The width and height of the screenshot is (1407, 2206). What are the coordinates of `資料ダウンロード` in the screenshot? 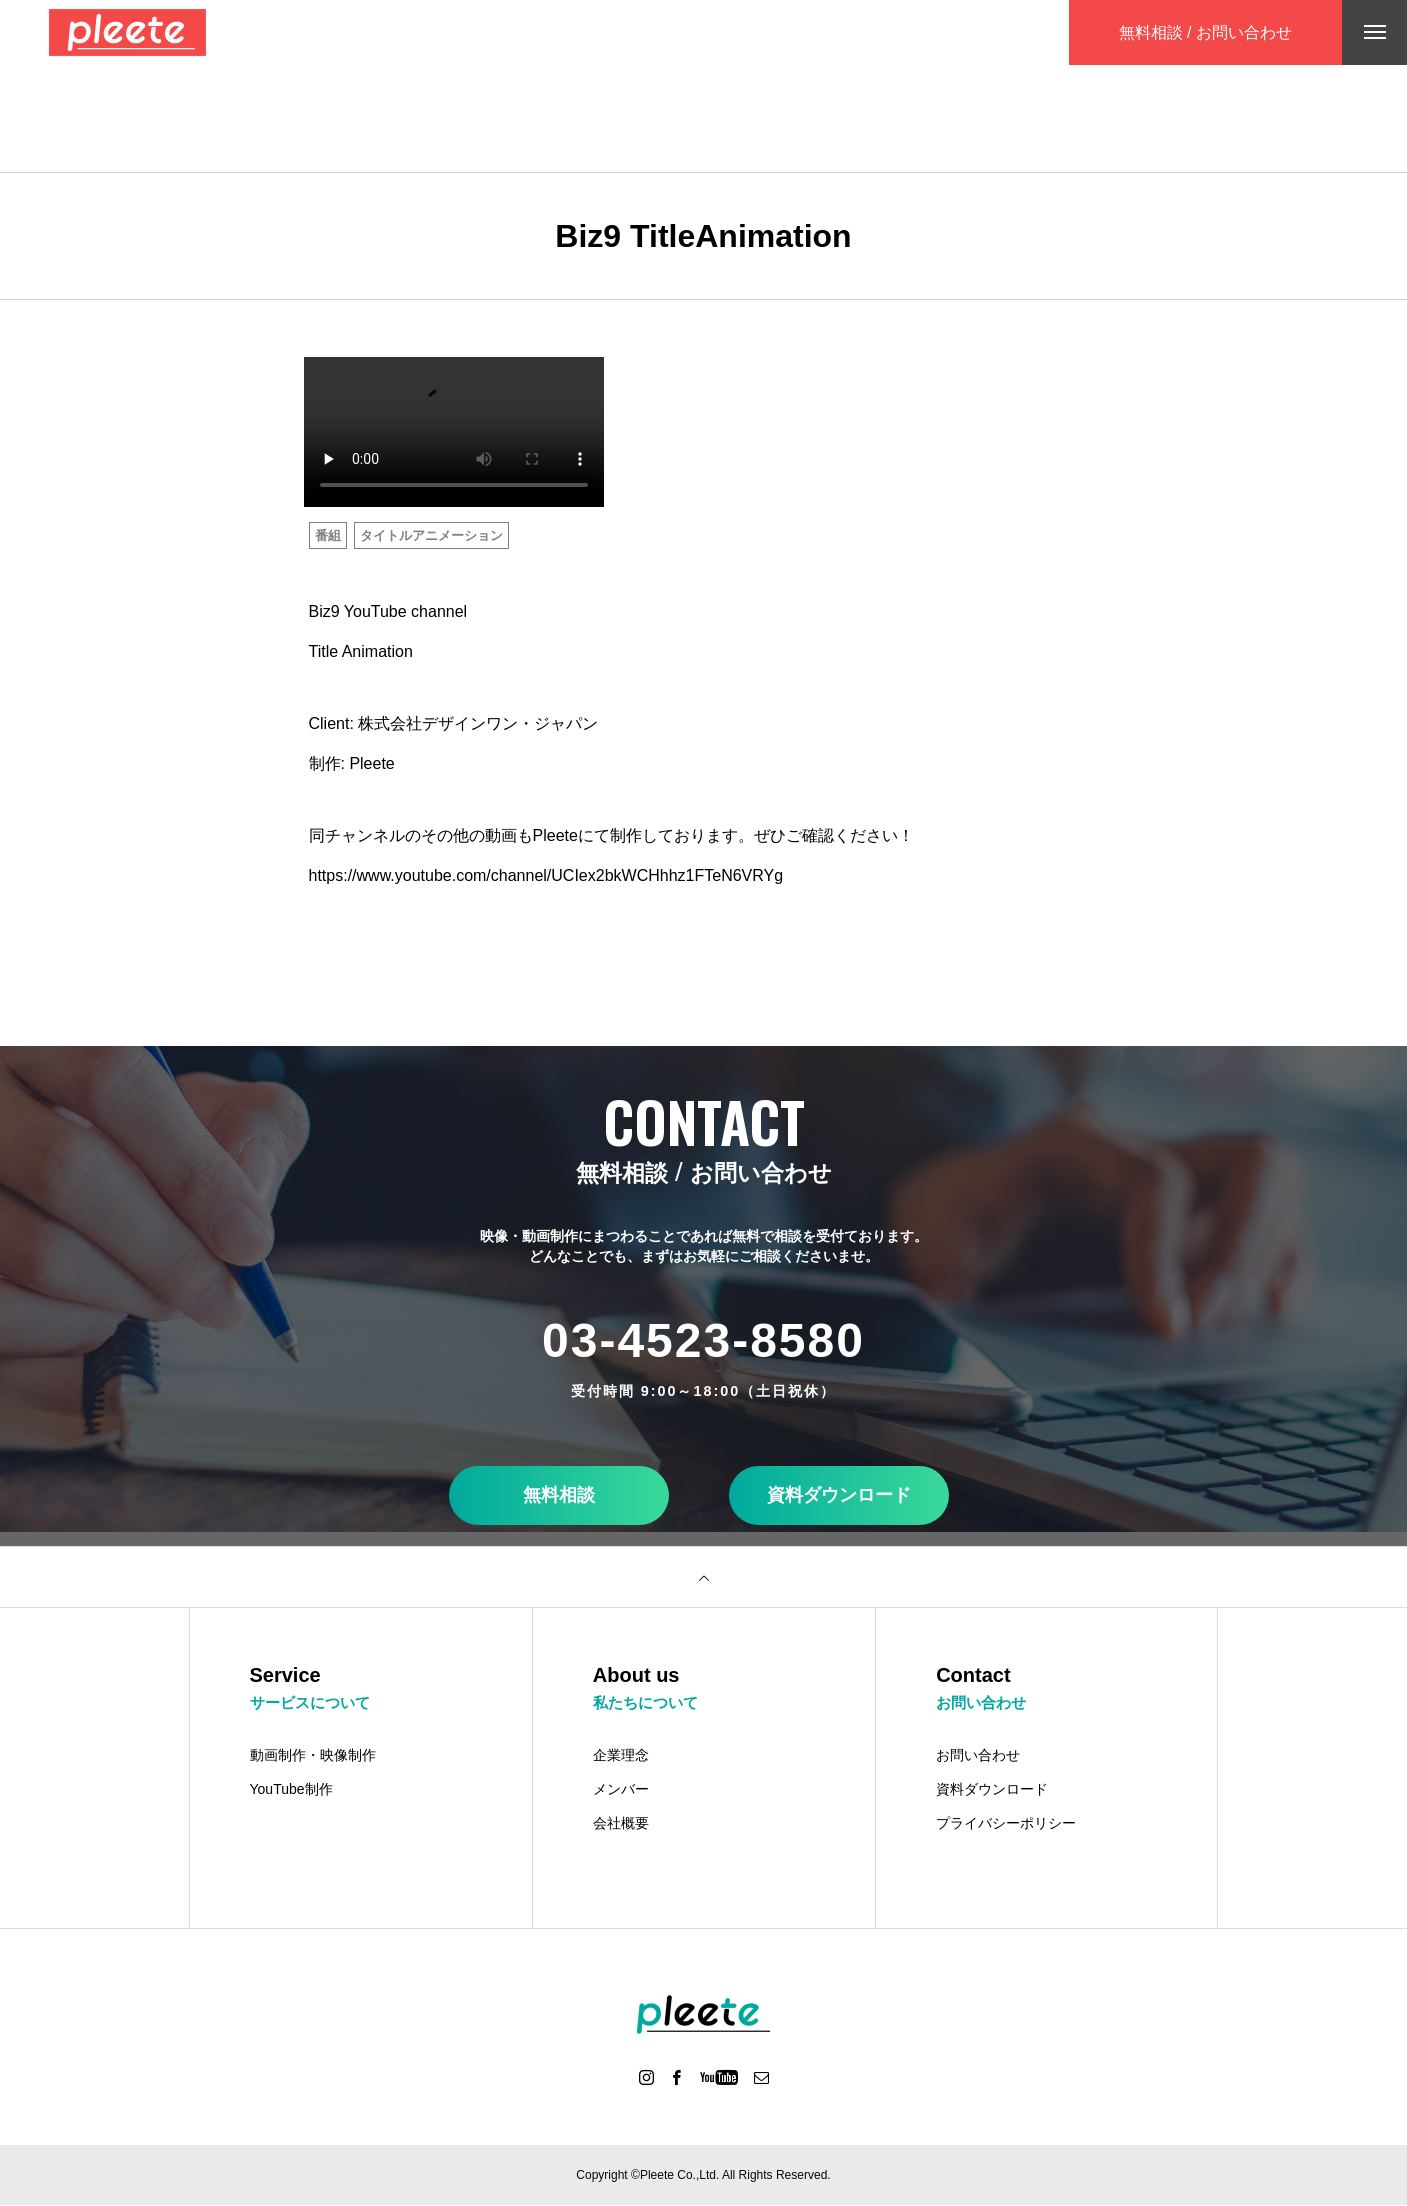 It's located at (839, 1495).